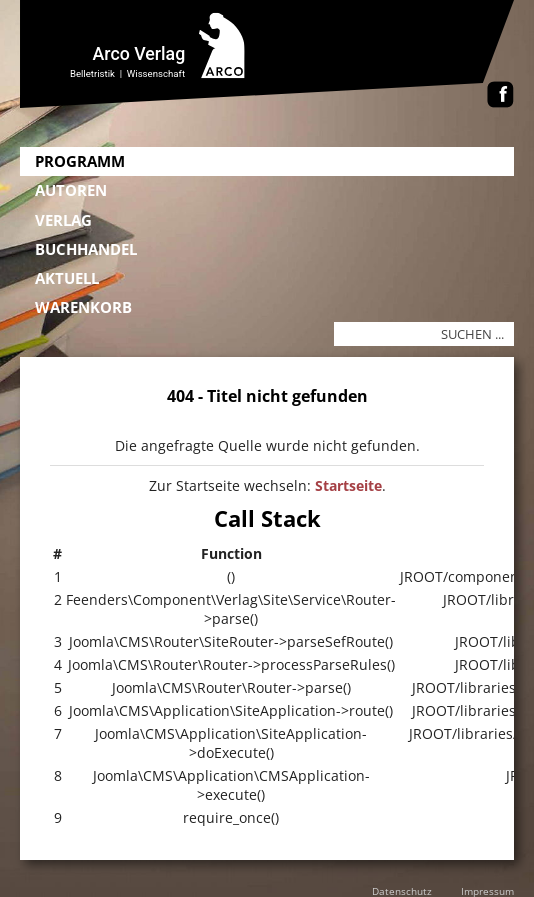 The height and width of the screenshot is (897, 534). Describe the element at coordinates (348, 485) in the screenshot. I see `Startseite` at that location.